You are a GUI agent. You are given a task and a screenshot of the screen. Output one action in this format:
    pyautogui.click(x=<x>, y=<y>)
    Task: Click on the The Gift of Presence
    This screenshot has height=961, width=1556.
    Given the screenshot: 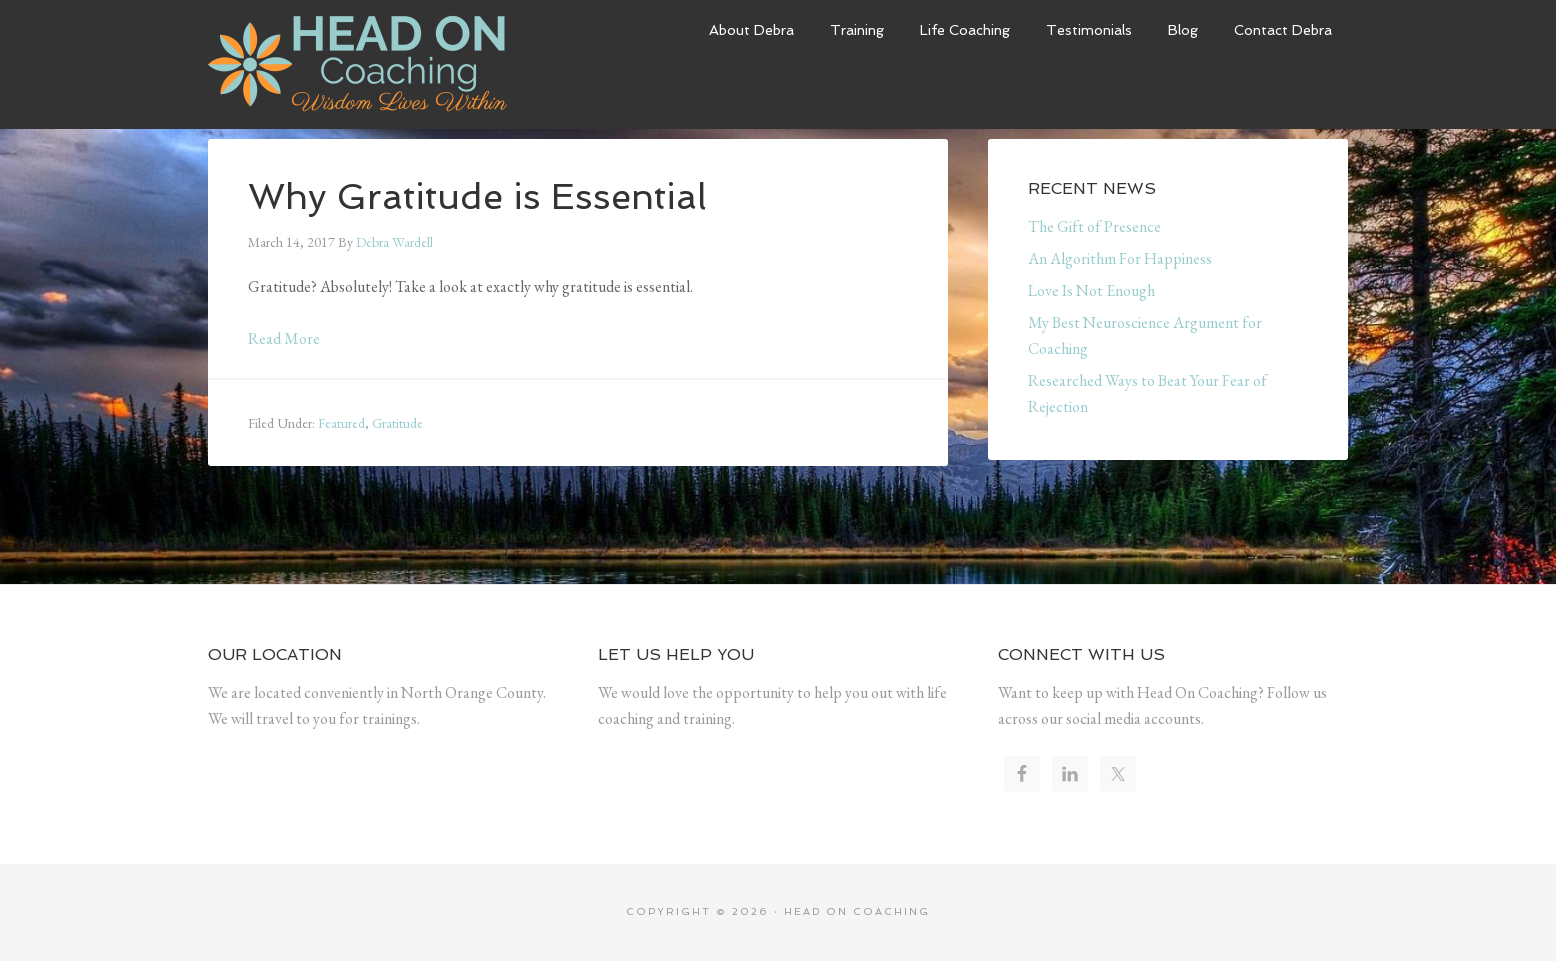 What is the action you would take?
    pyautogui.click(x=1094, y=226)
    